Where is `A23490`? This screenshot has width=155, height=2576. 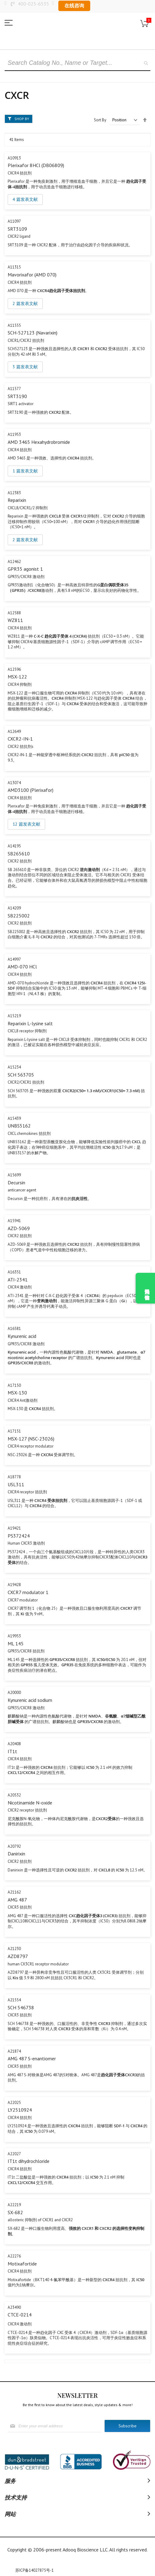 A23490 is located at coordinates (14, 2307).